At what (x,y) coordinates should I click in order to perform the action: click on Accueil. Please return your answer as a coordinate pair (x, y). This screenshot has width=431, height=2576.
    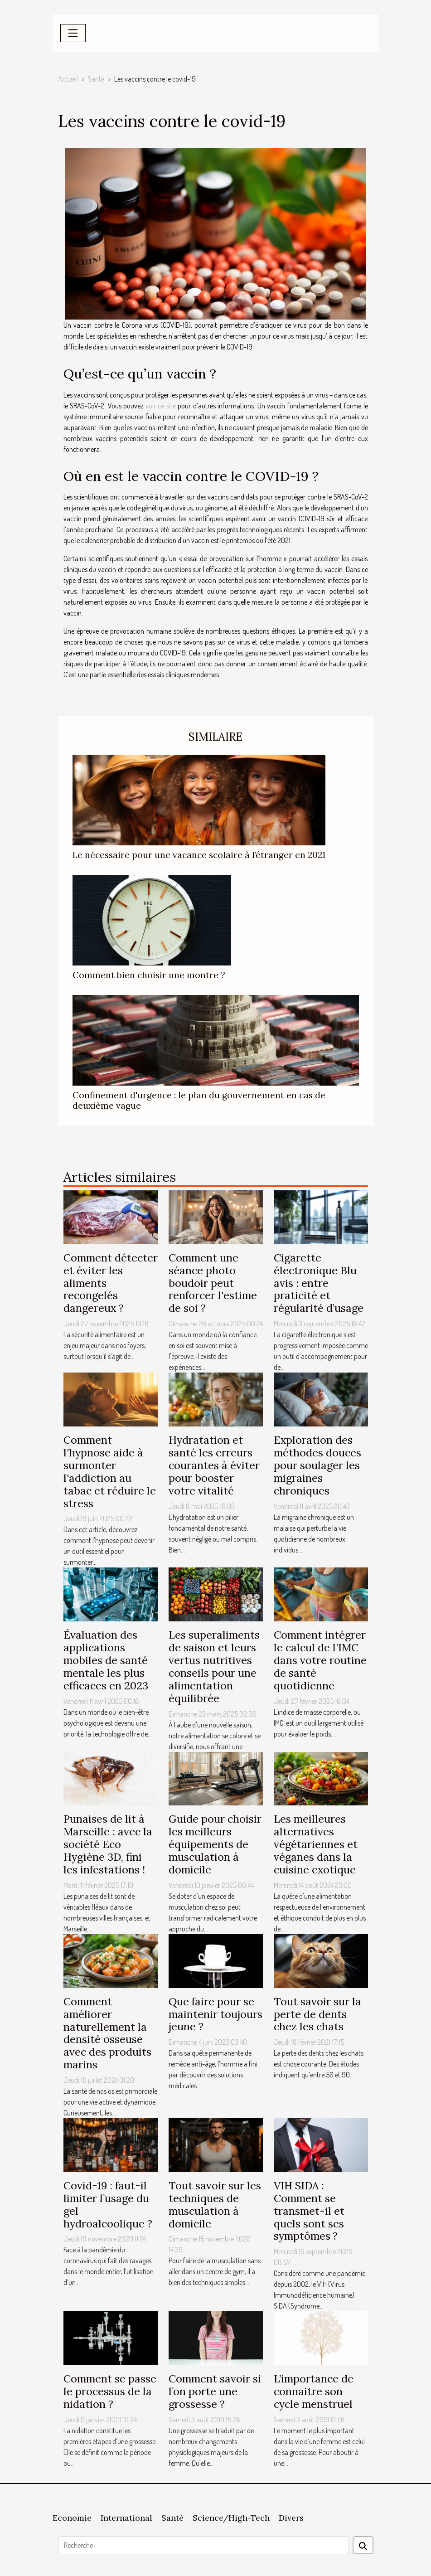
    Looking at the image, I should click on (68, 78).